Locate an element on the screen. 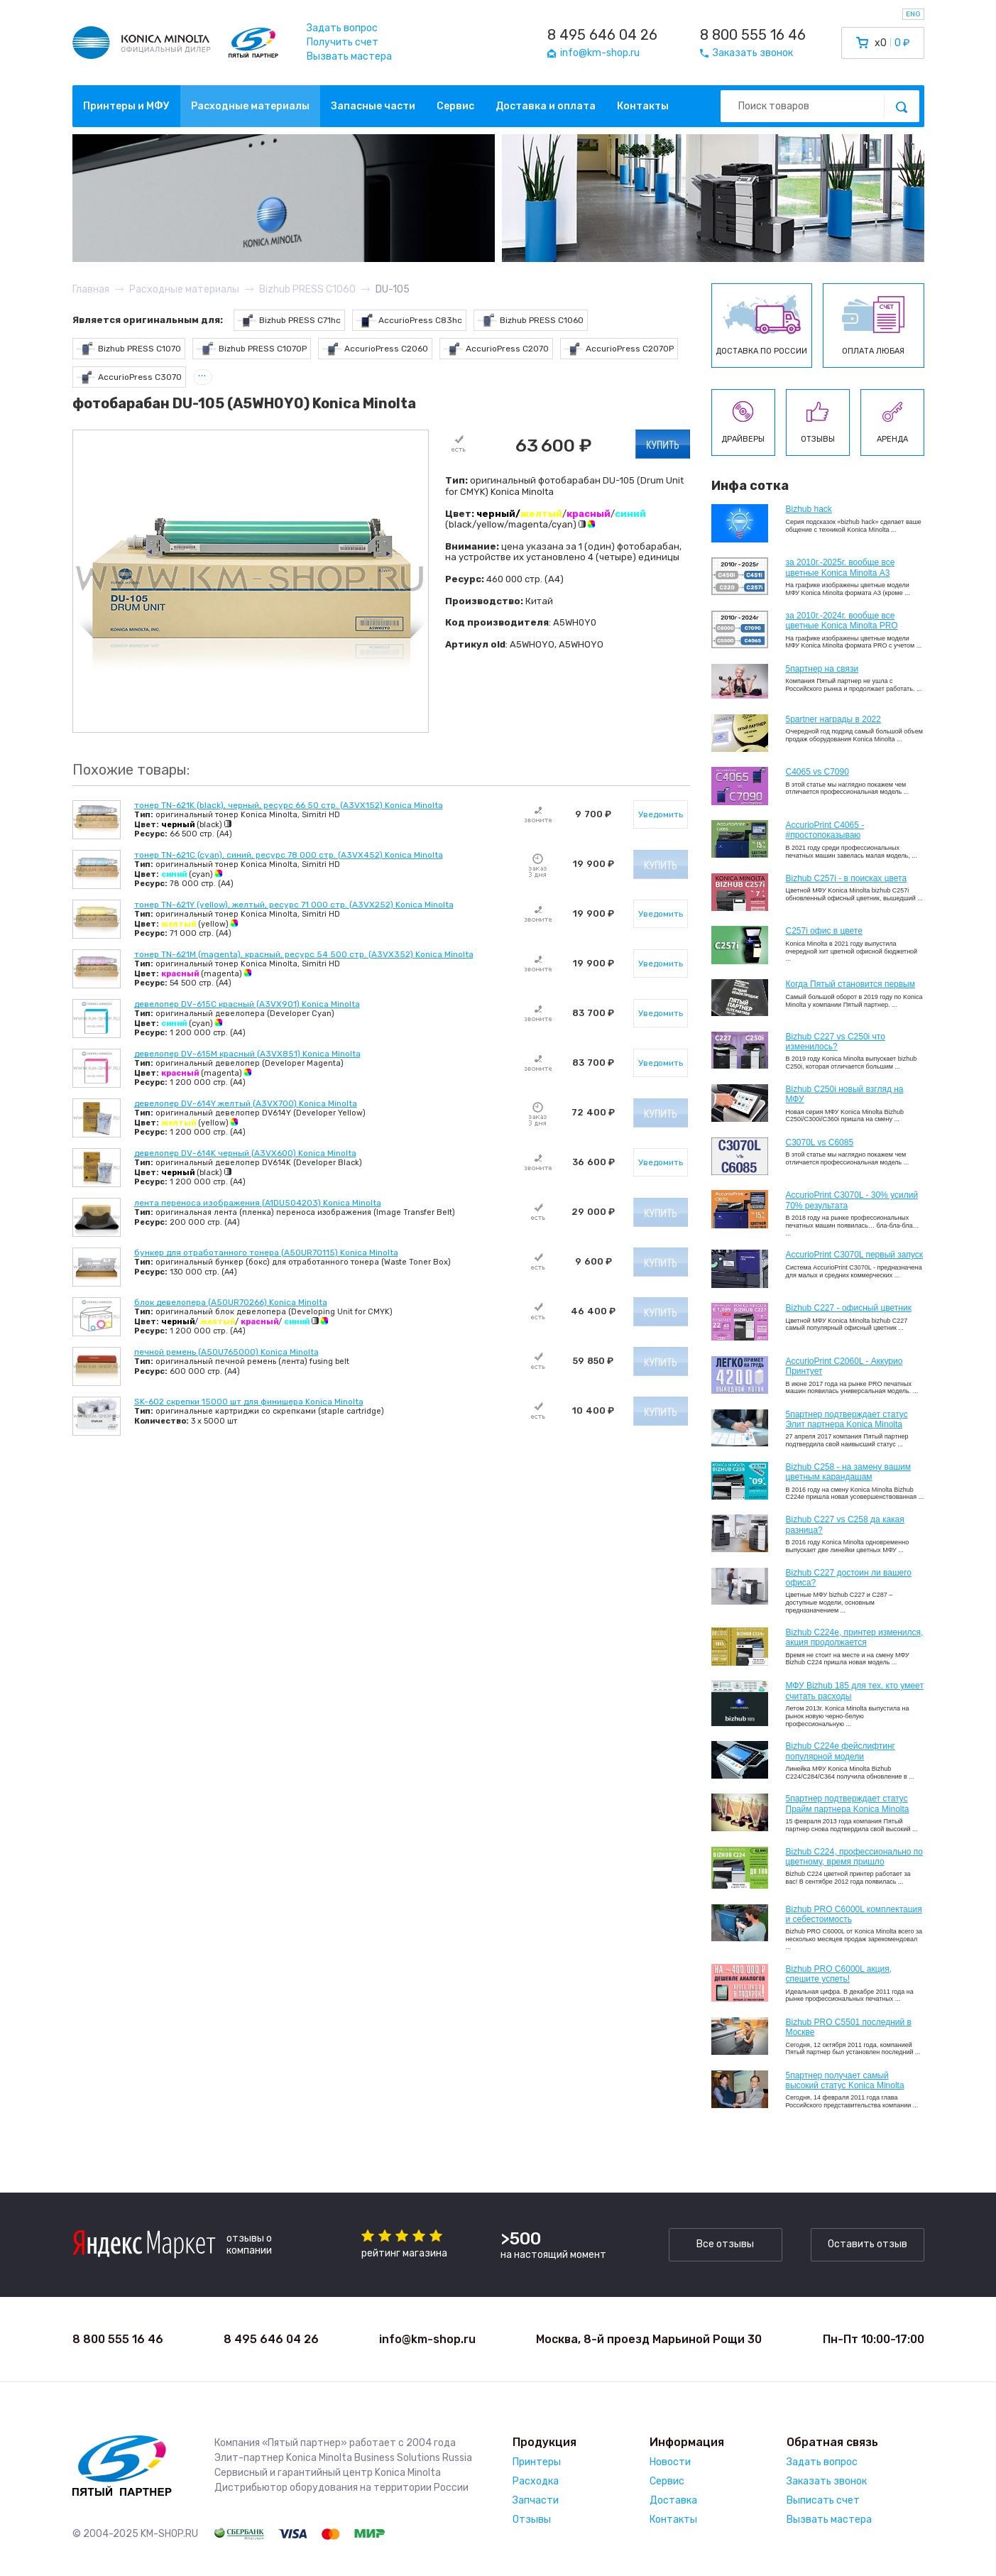 This screenshot has width=996, height=2576. Bizhub PRO C6000L комплектация и себестоимость is located at coordinates (854, 1914).